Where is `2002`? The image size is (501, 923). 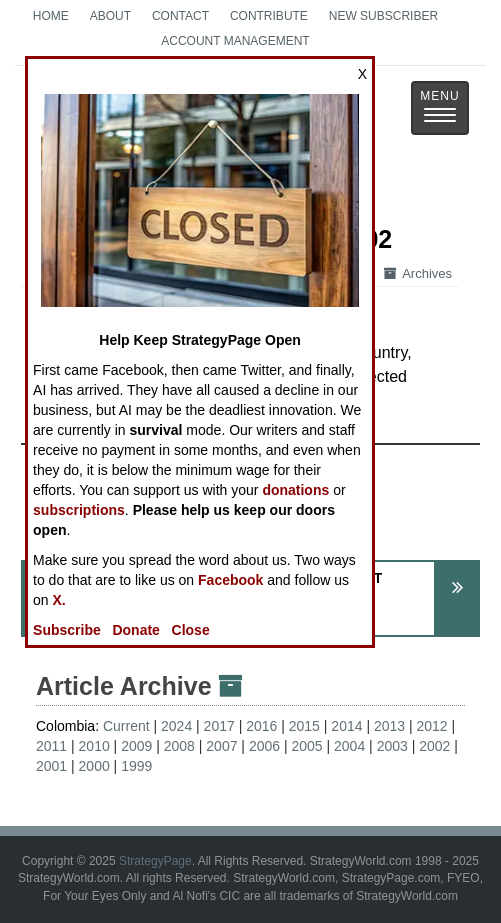
2002 is located at coordinates (434, 746).